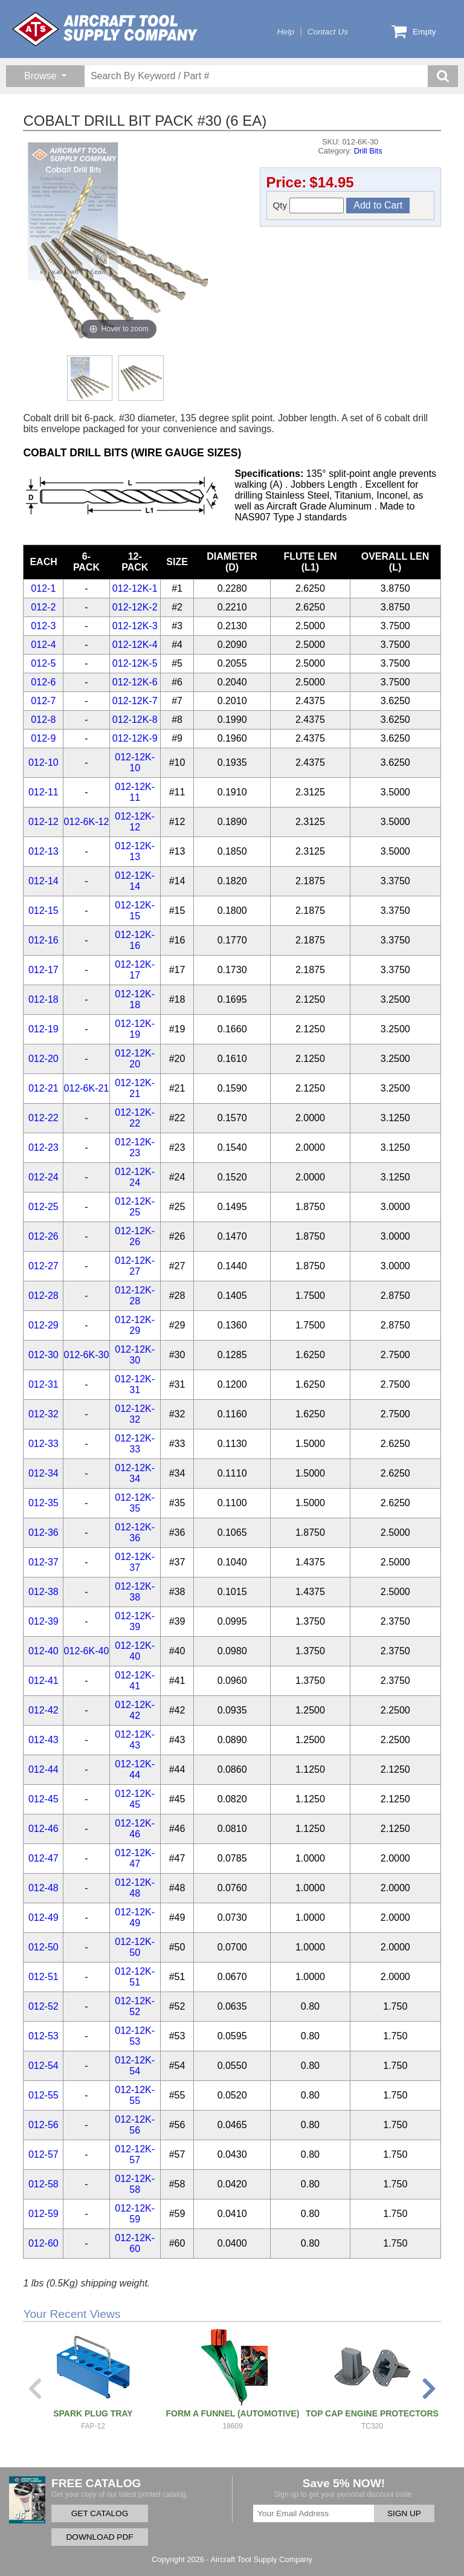  Describe the element at coordinates (43, 2243) in the screenshot. I see `012-60` at that location.